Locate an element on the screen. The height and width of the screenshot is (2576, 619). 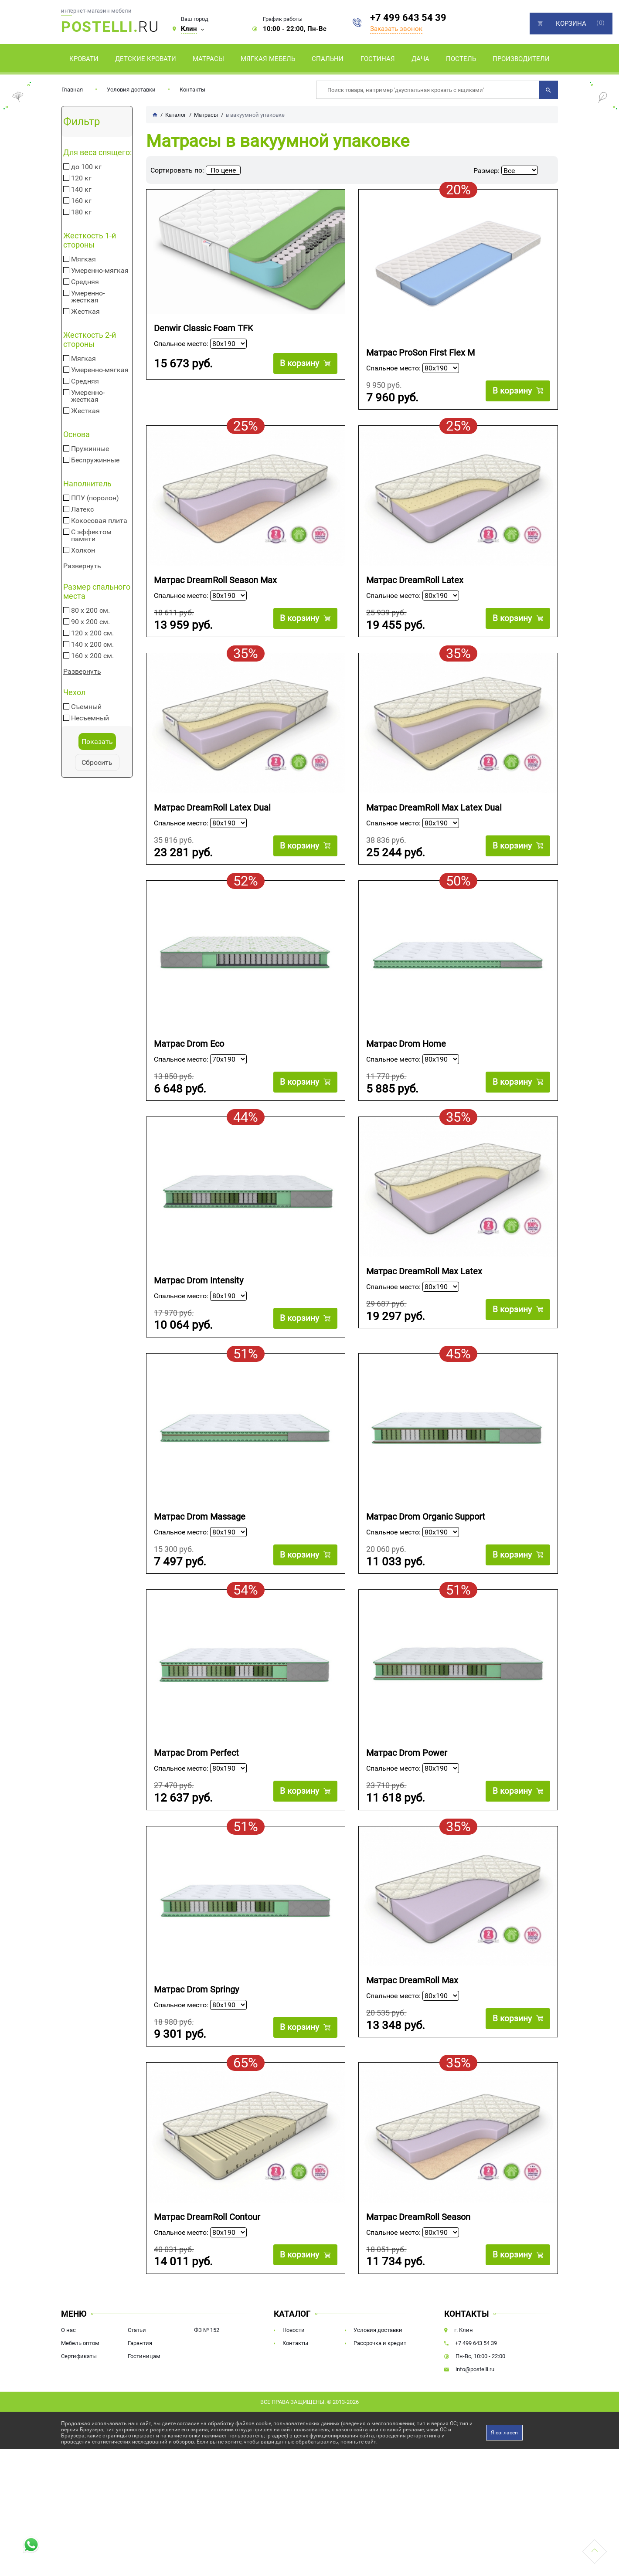
Матрас Drom Eco is located at coordinates (189, 1056).